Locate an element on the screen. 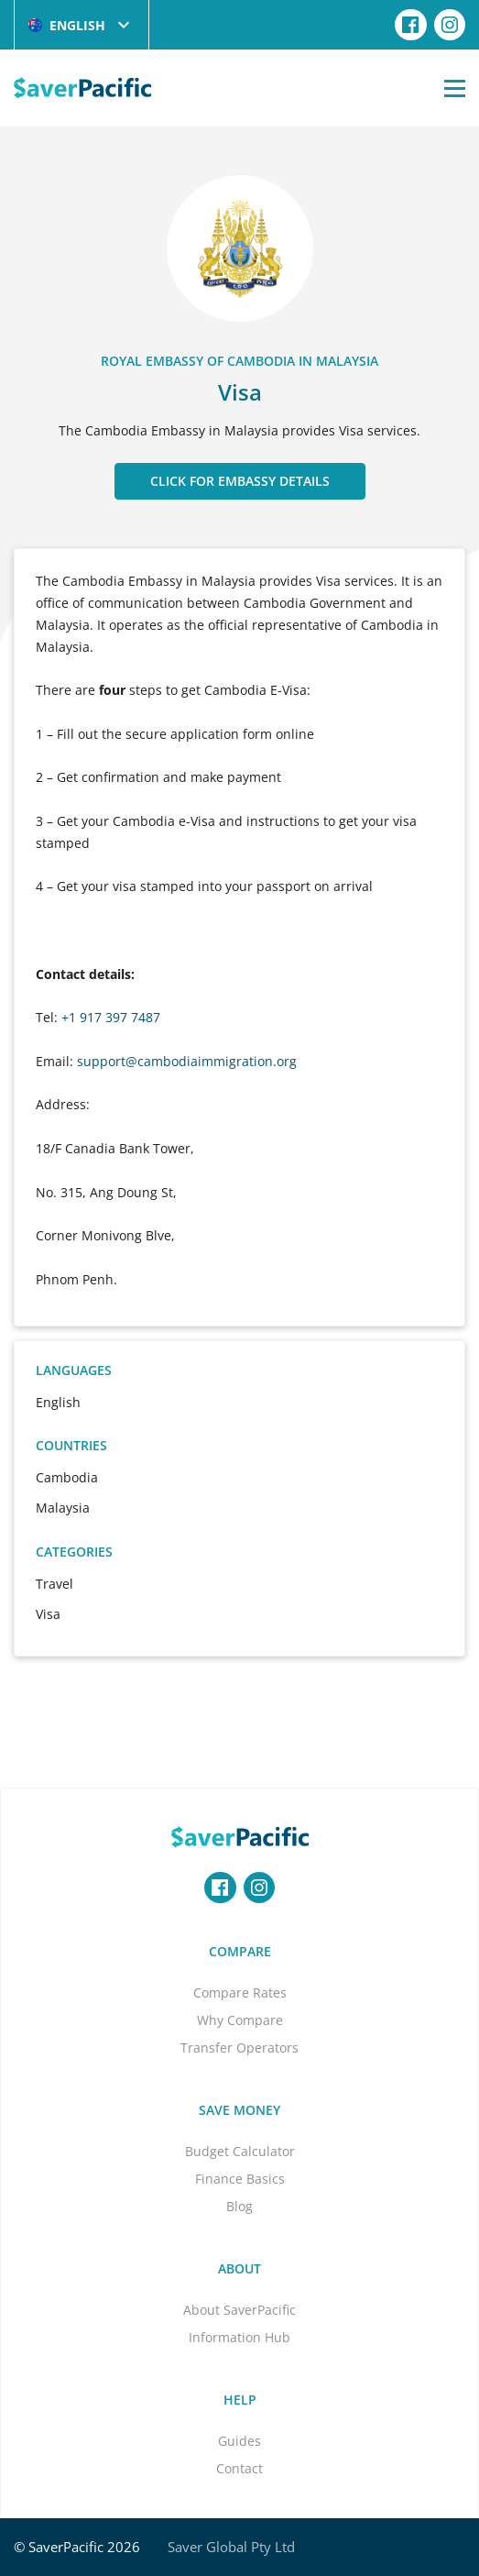 The width and height of the screenshot is (479, 2576). Budget Calculator is located at coordinates (240, 2151).